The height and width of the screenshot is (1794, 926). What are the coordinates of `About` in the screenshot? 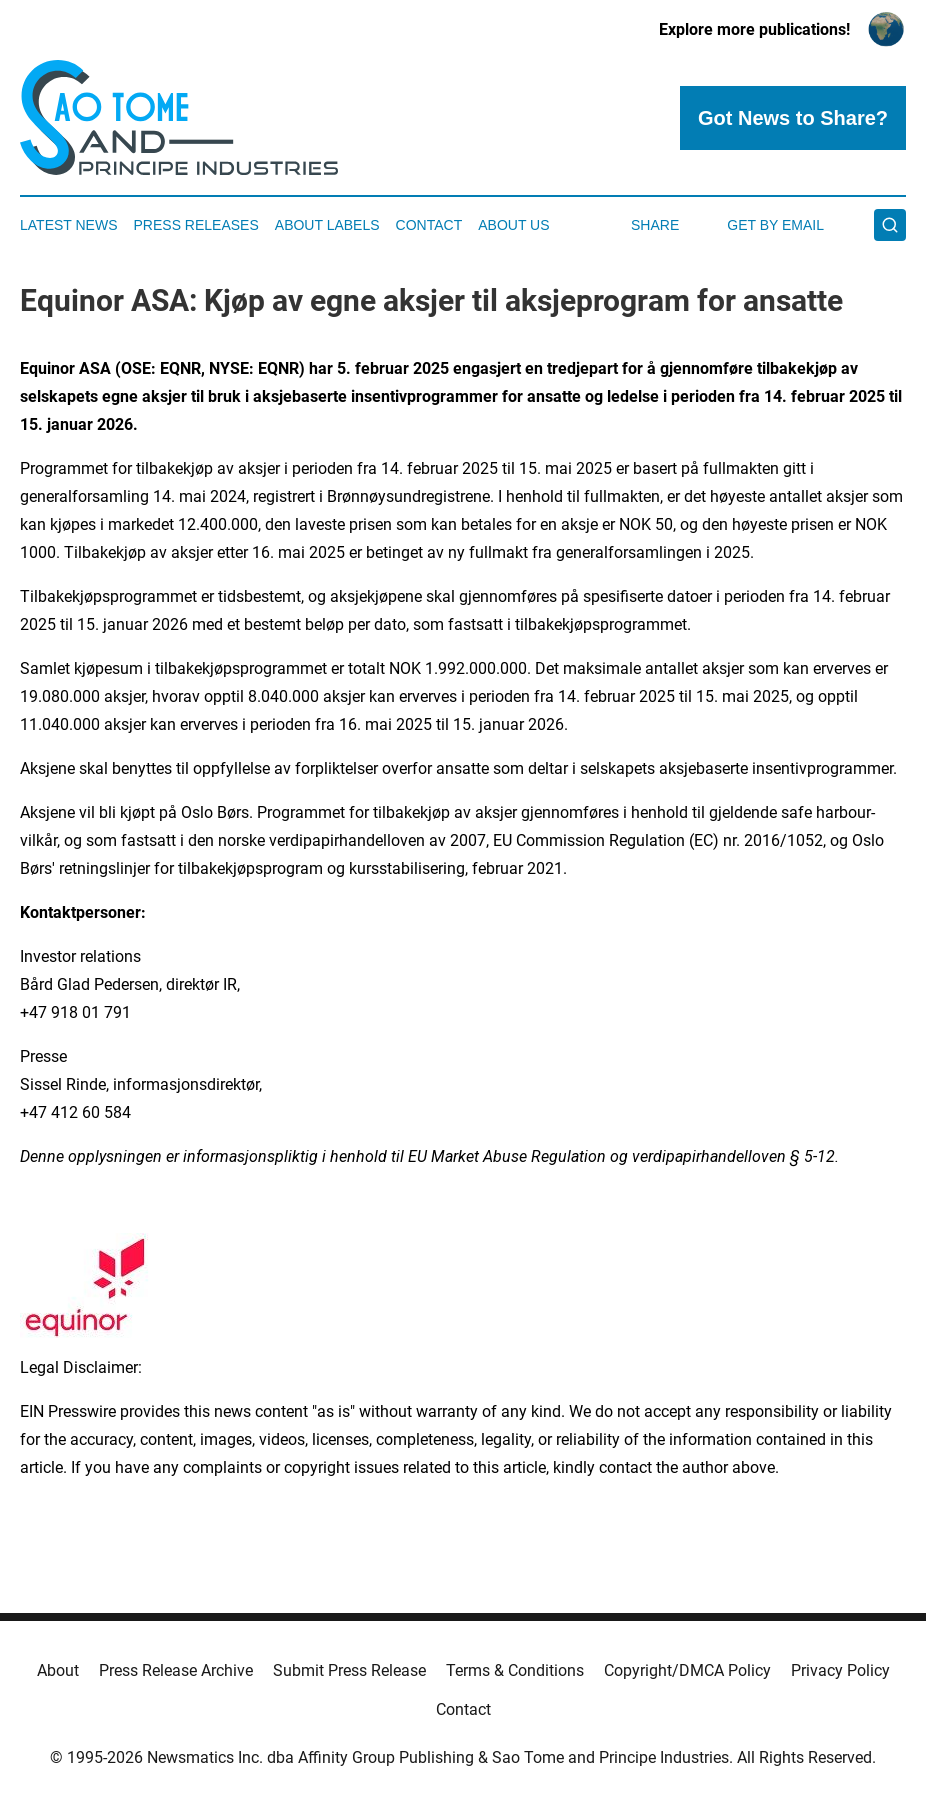 It's located at (58, 1670).